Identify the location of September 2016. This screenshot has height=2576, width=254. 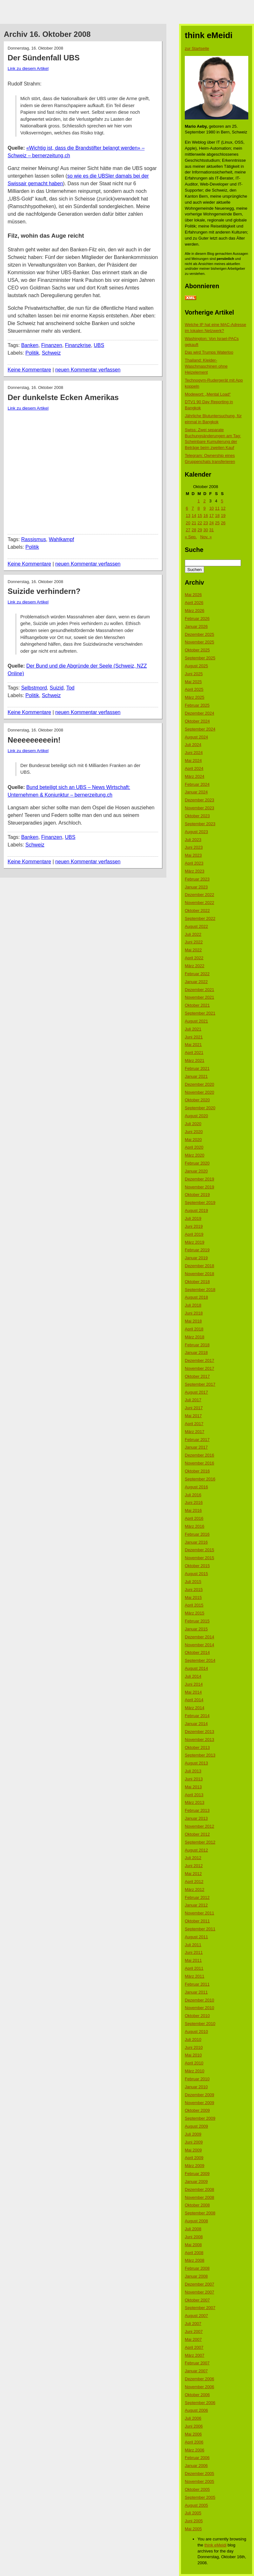
(200, 1479).